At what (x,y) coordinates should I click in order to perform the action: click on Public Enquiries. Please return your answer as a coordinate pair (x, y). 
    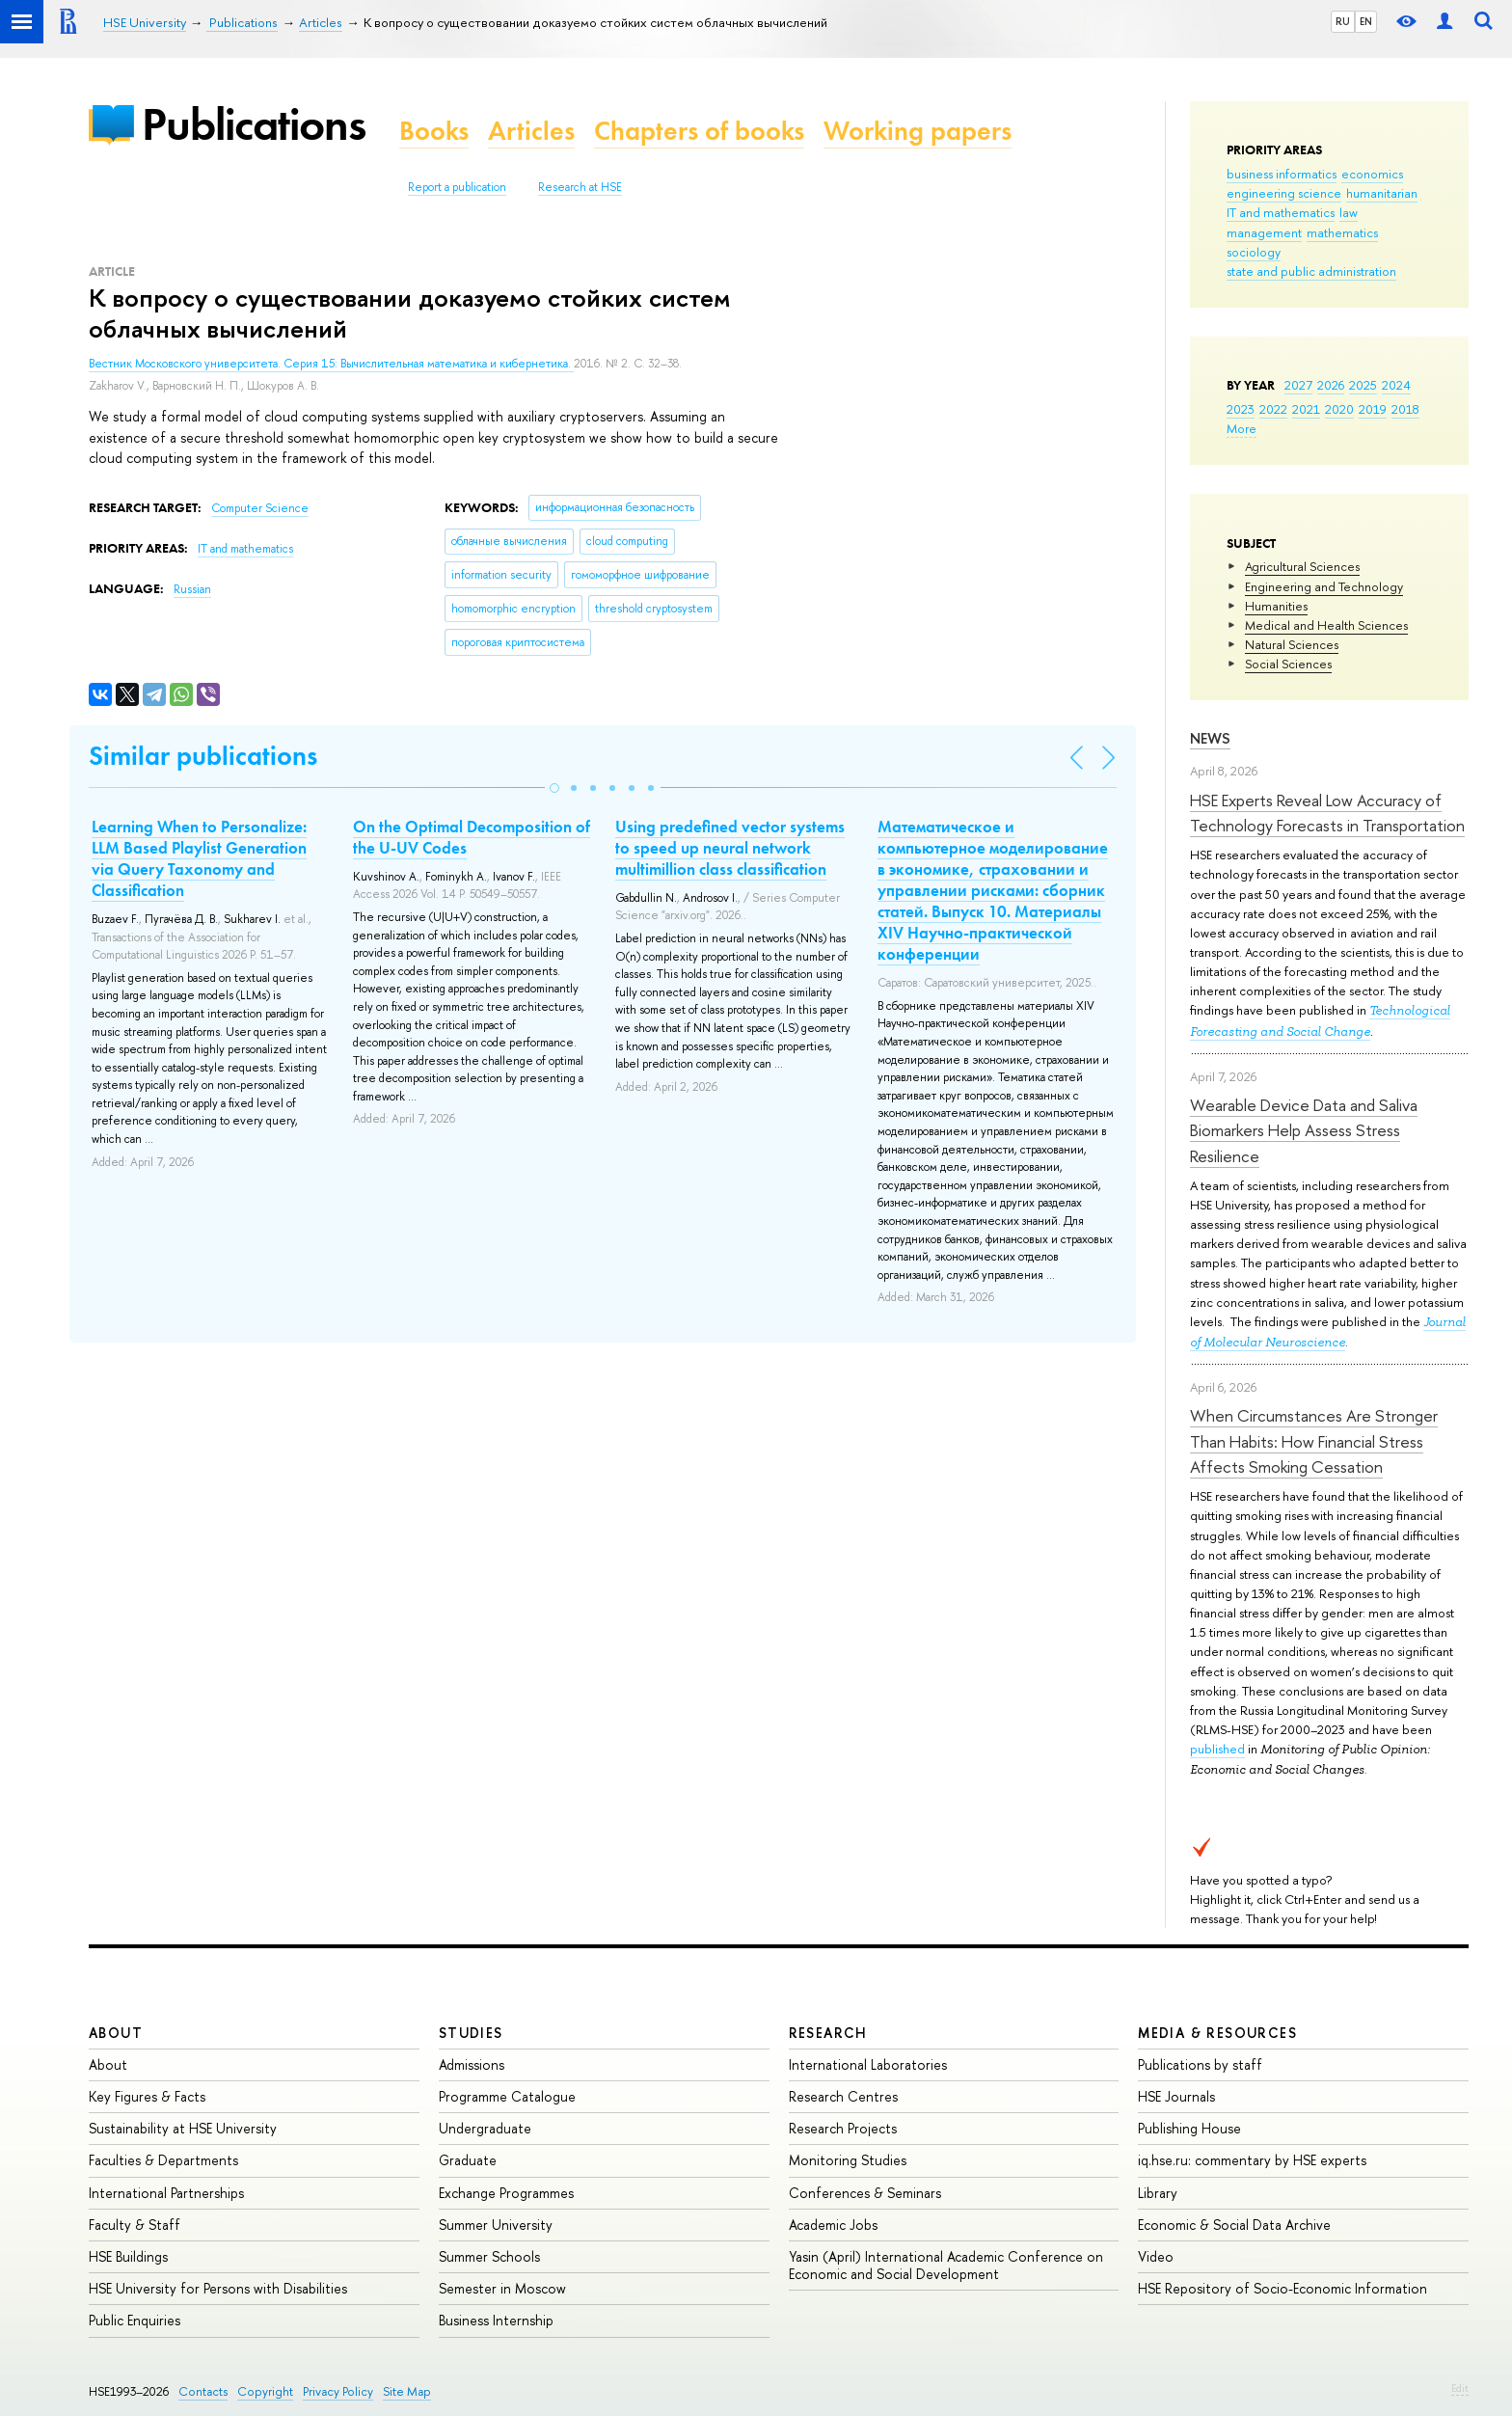
    Looking at the image, I should click on (134, 2320).